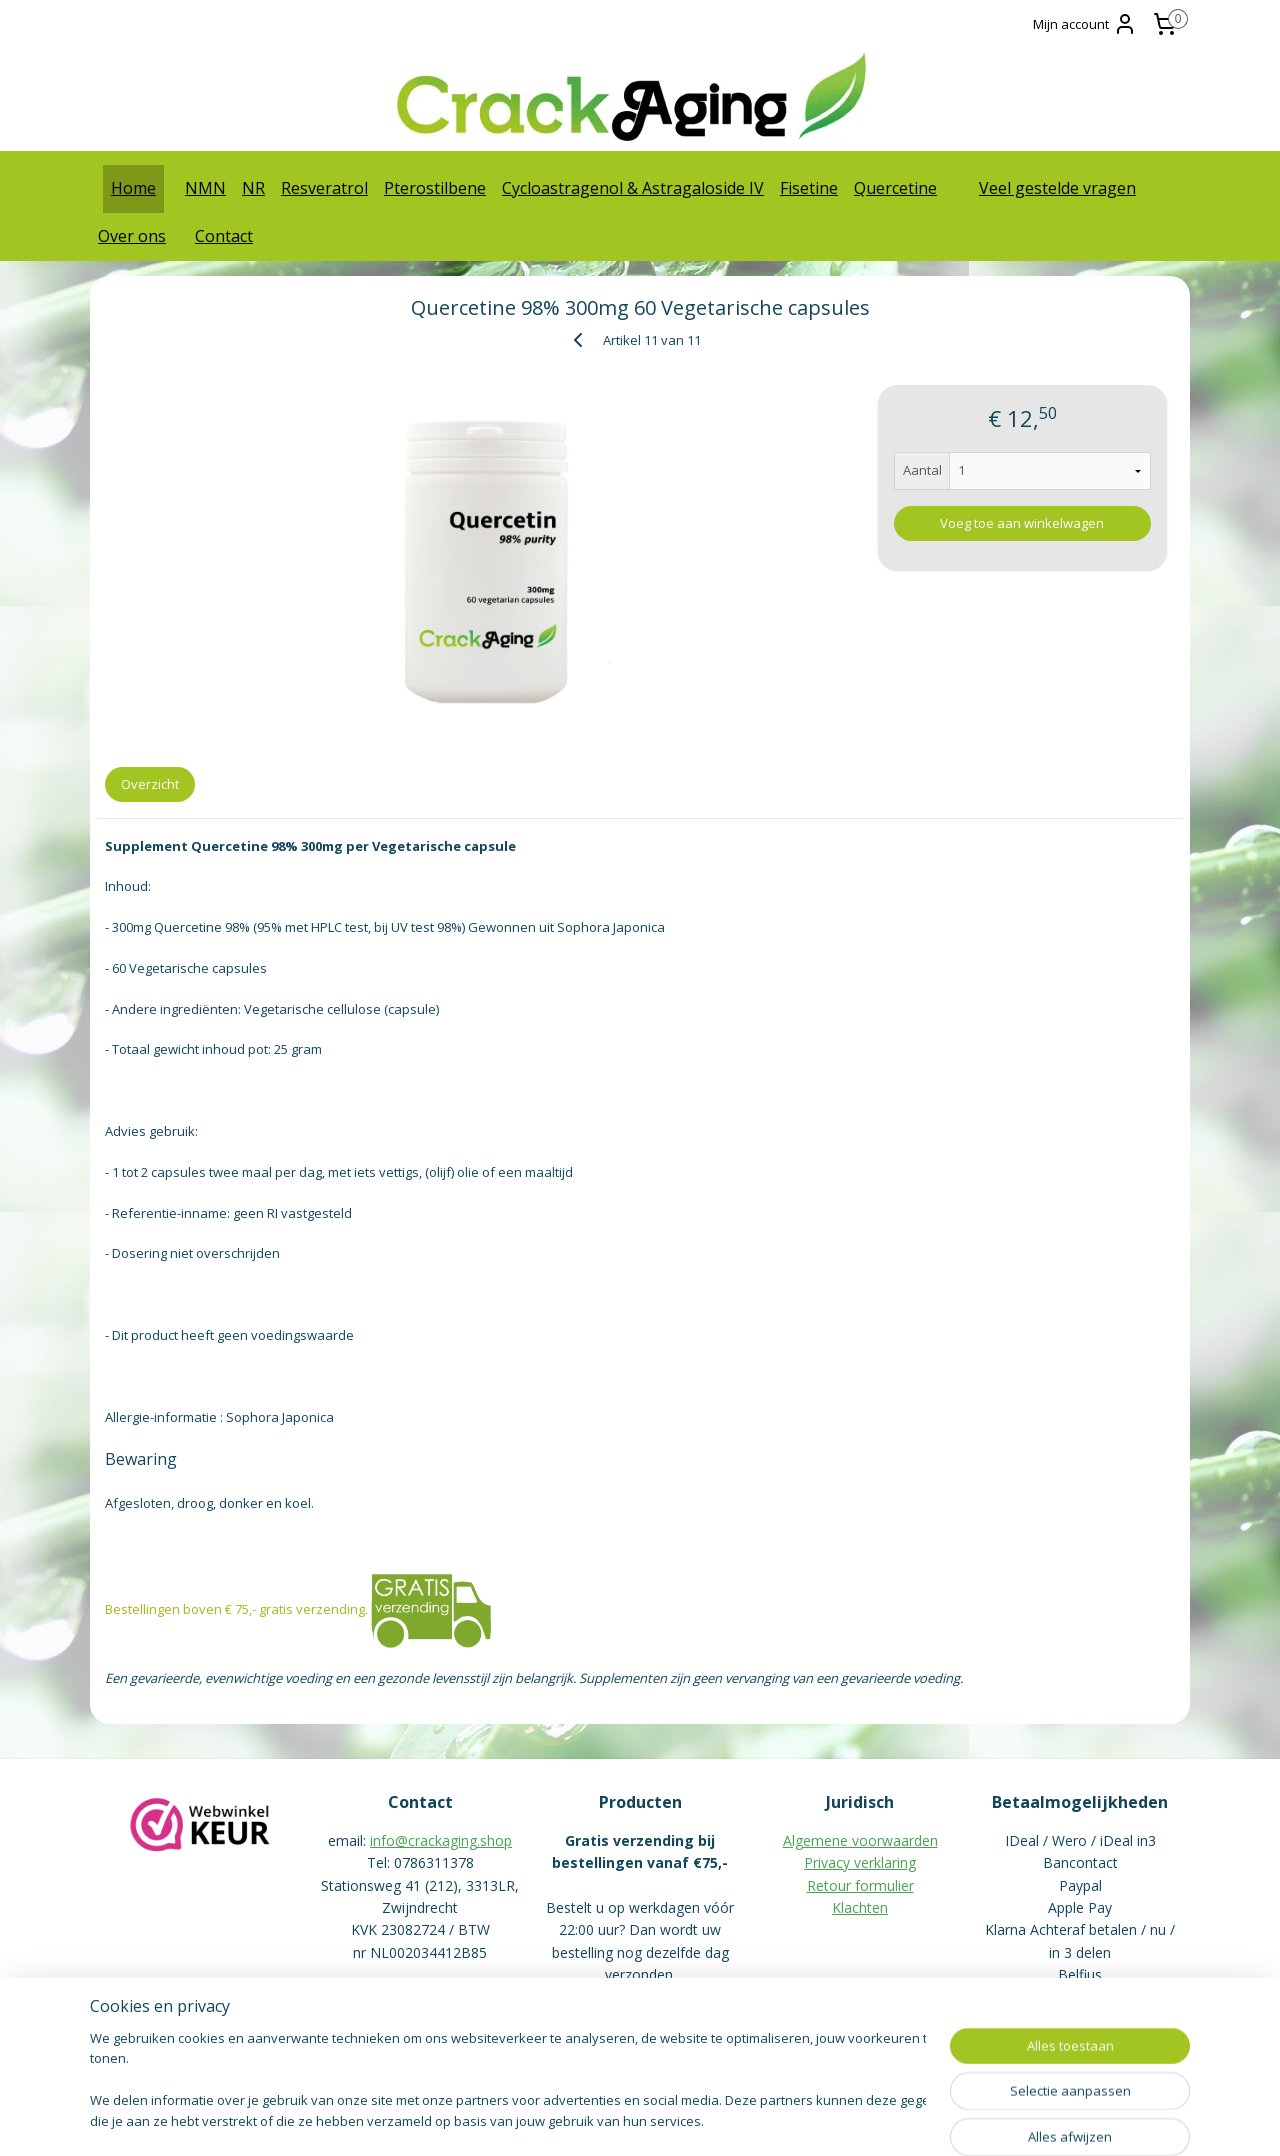 This screenshot has height=2156, width=1280. What do you see at coordinates (597, 2119) in the screenshot?
I see `rss` at bounding box center [597, 2119].